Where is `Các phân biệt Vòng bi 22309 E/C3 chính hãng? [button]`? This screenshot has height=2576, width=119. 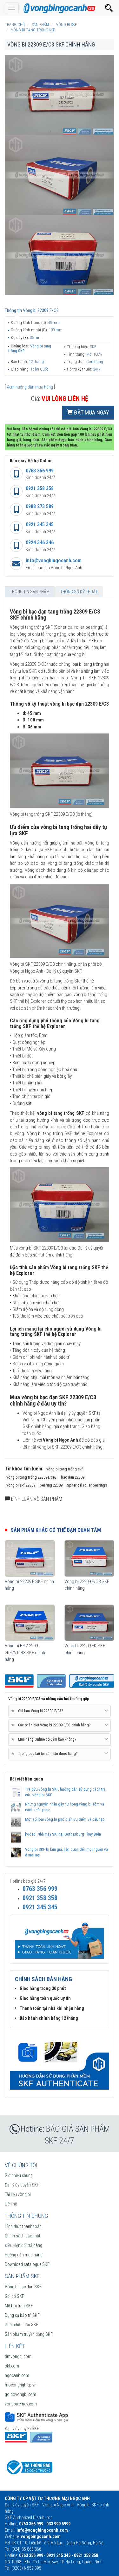
Các phân biệt Vòng bi 22309 E/C3 chính hãng? [button] is located at coordinates (59, 1725).